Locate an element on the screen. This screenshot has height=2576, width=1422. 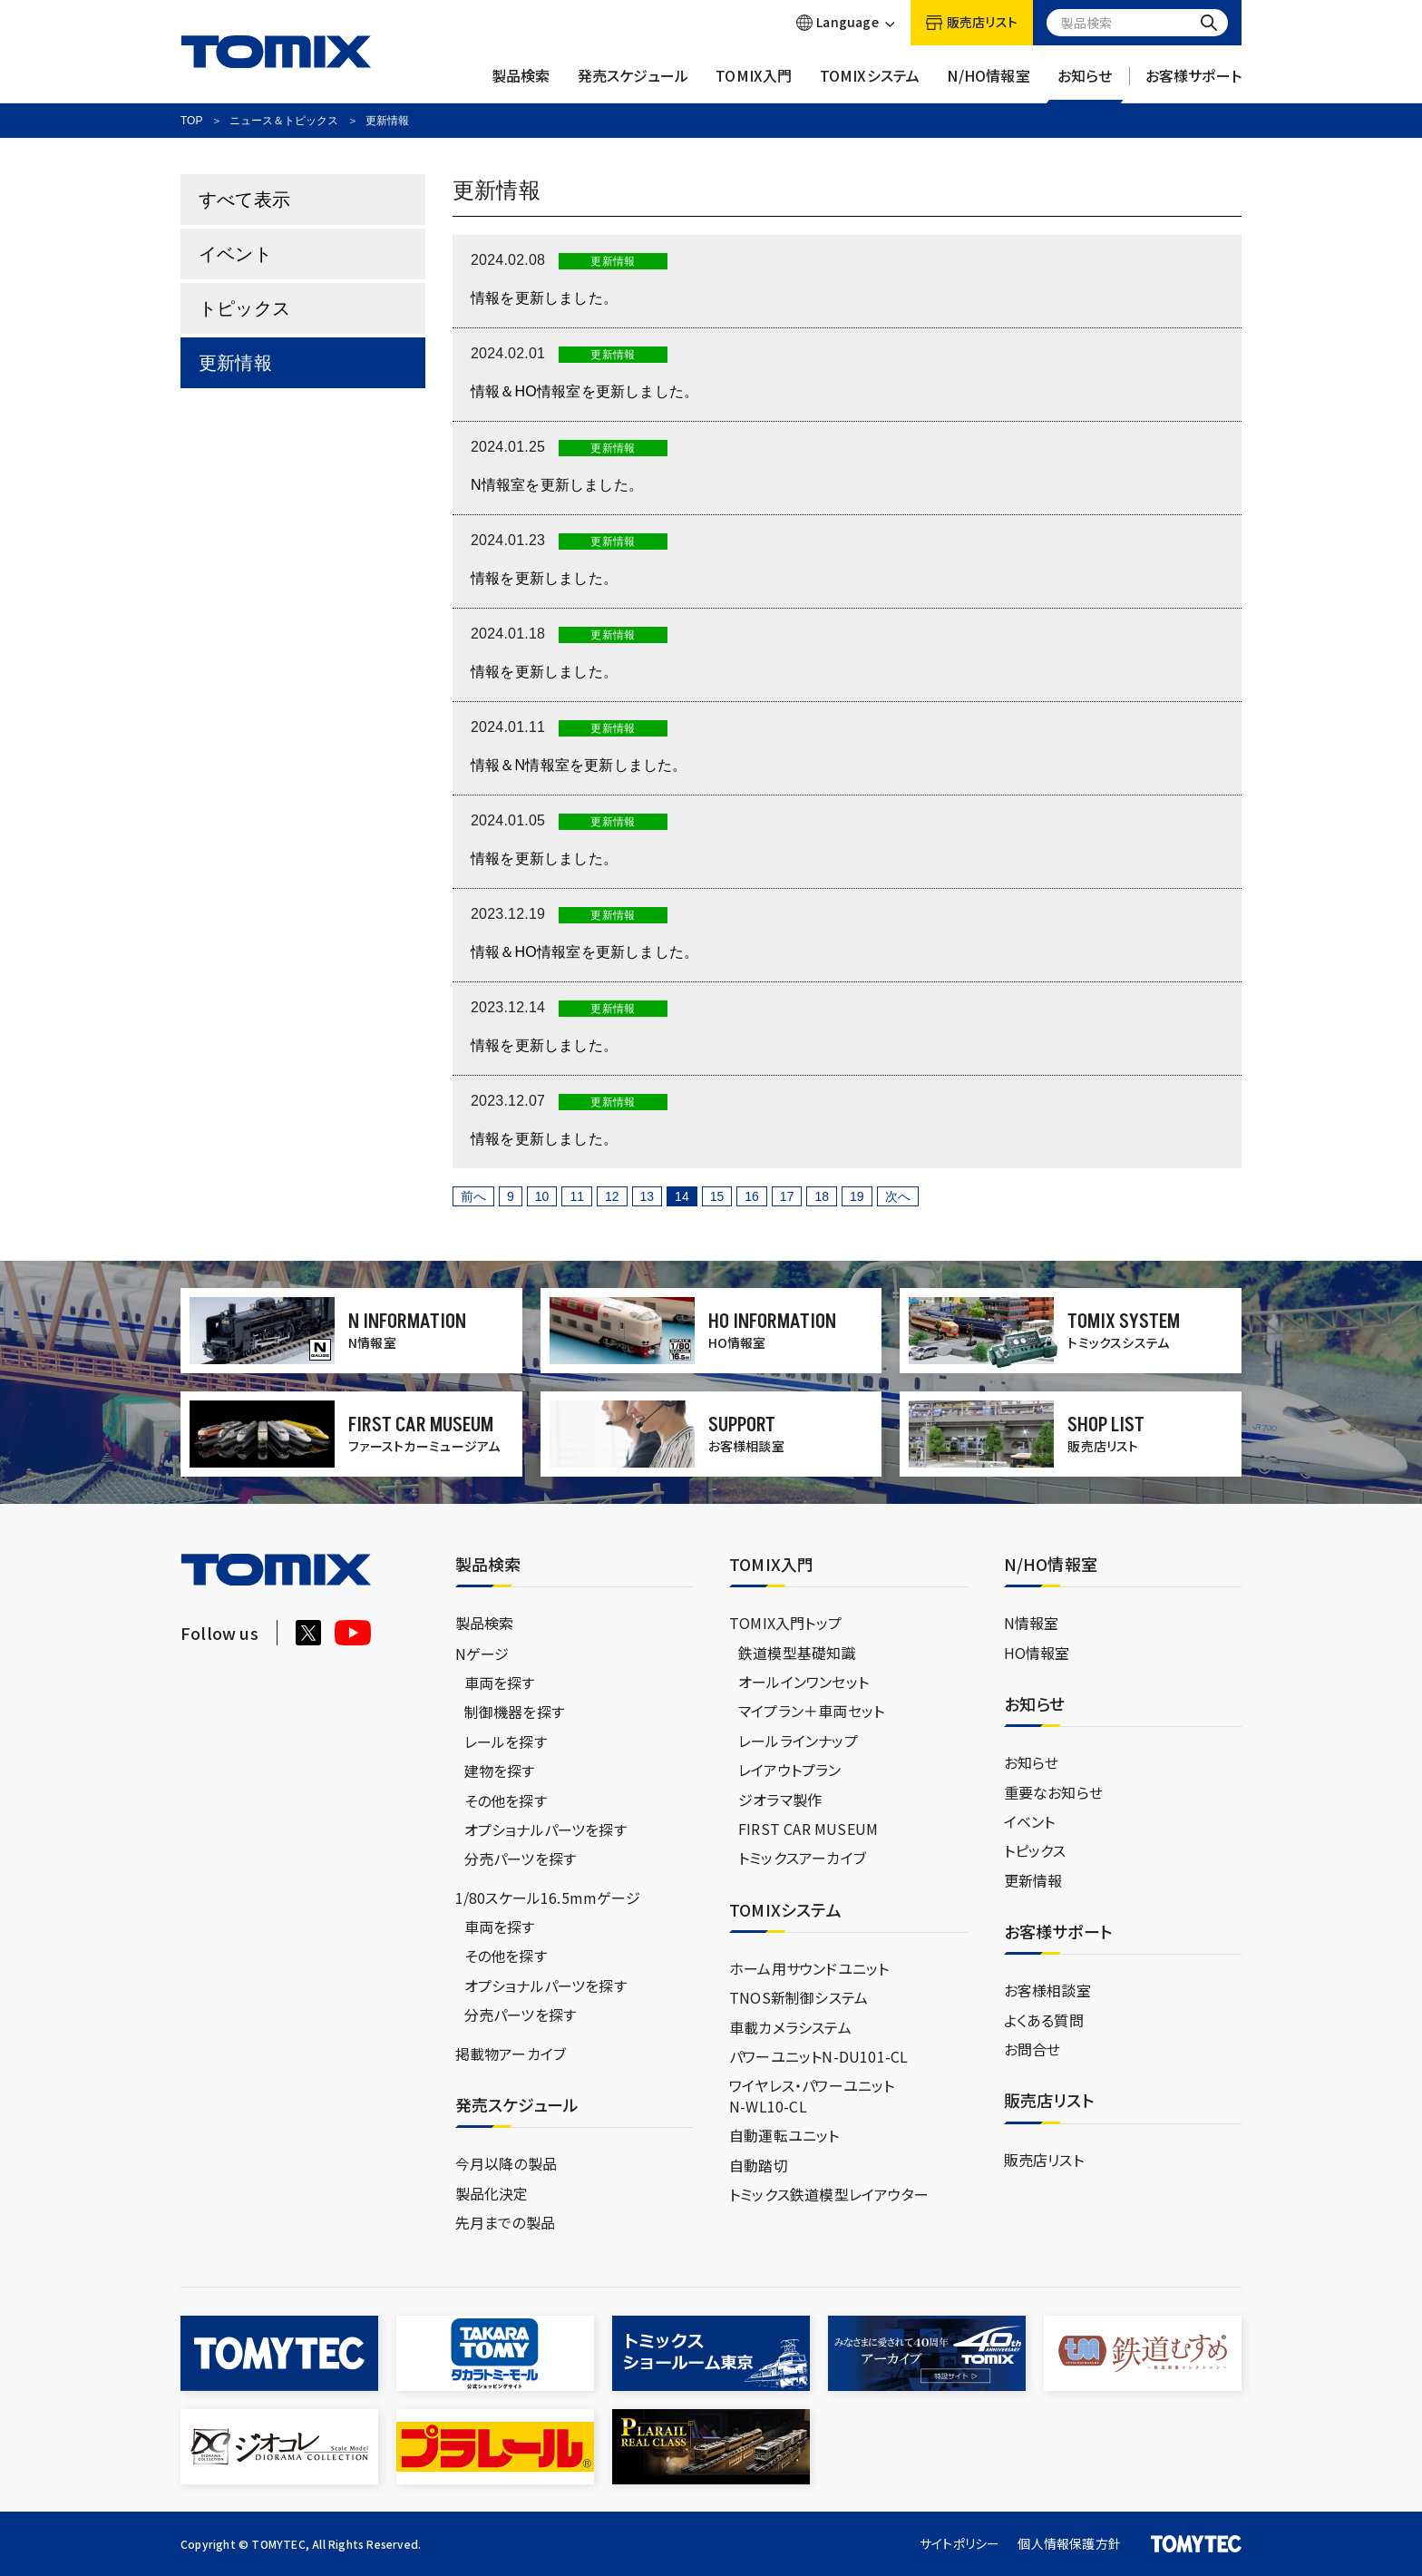
TOMIX入門 is located at coordinates (754, 84).